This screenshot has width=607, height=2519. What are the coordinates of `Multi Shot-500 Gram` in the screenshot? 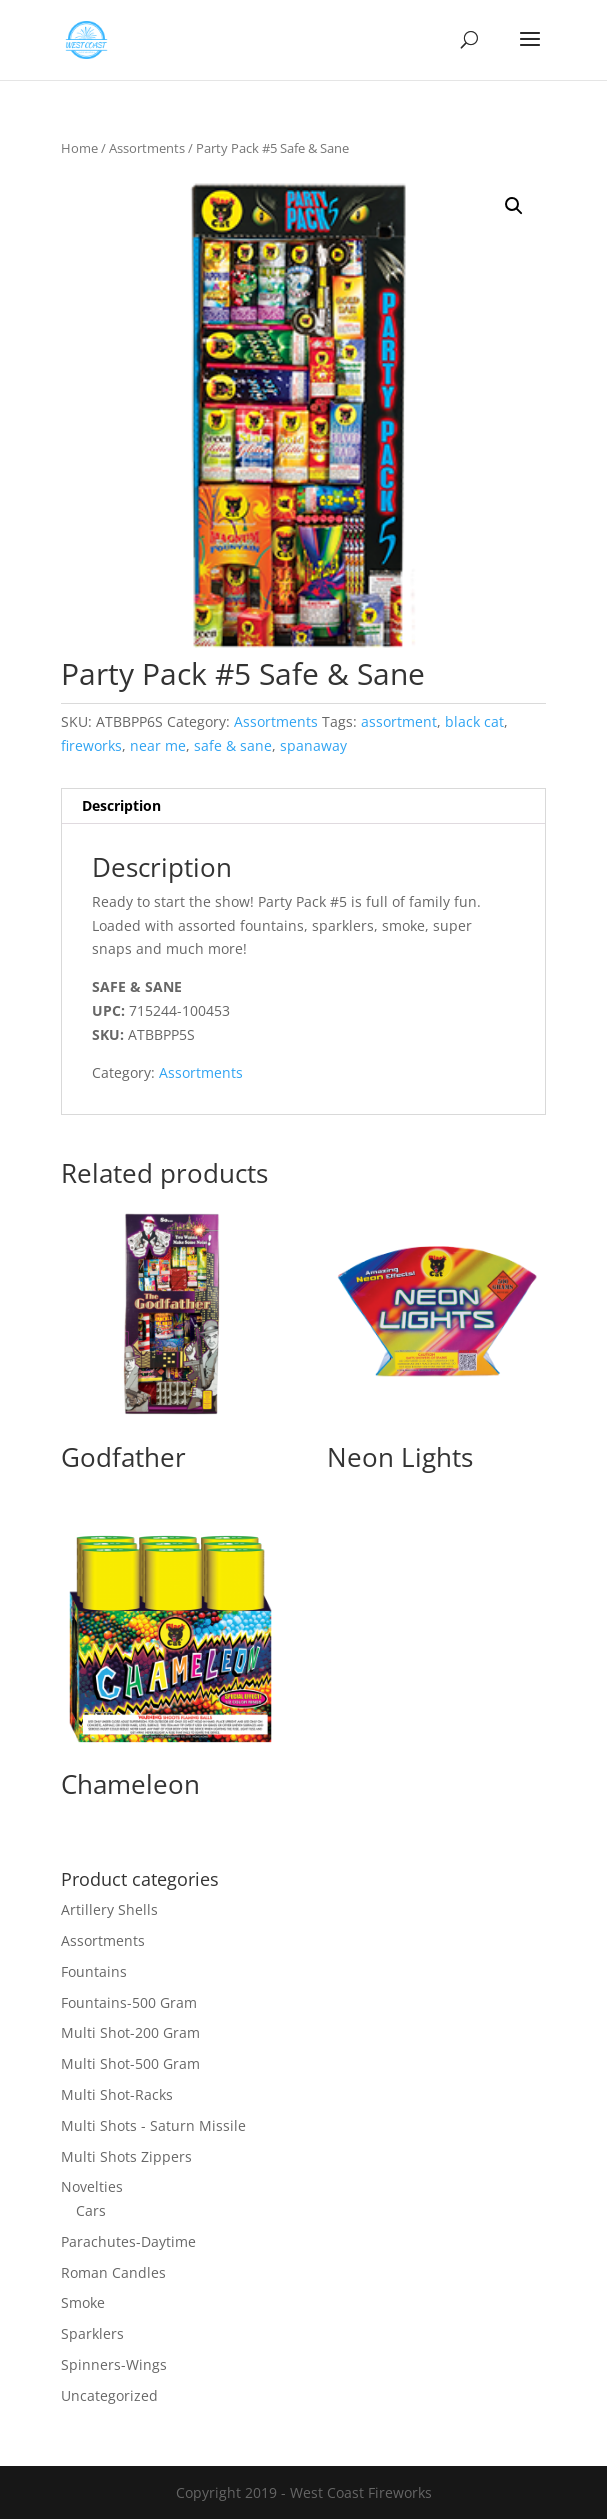 It's located at (130, 2063).